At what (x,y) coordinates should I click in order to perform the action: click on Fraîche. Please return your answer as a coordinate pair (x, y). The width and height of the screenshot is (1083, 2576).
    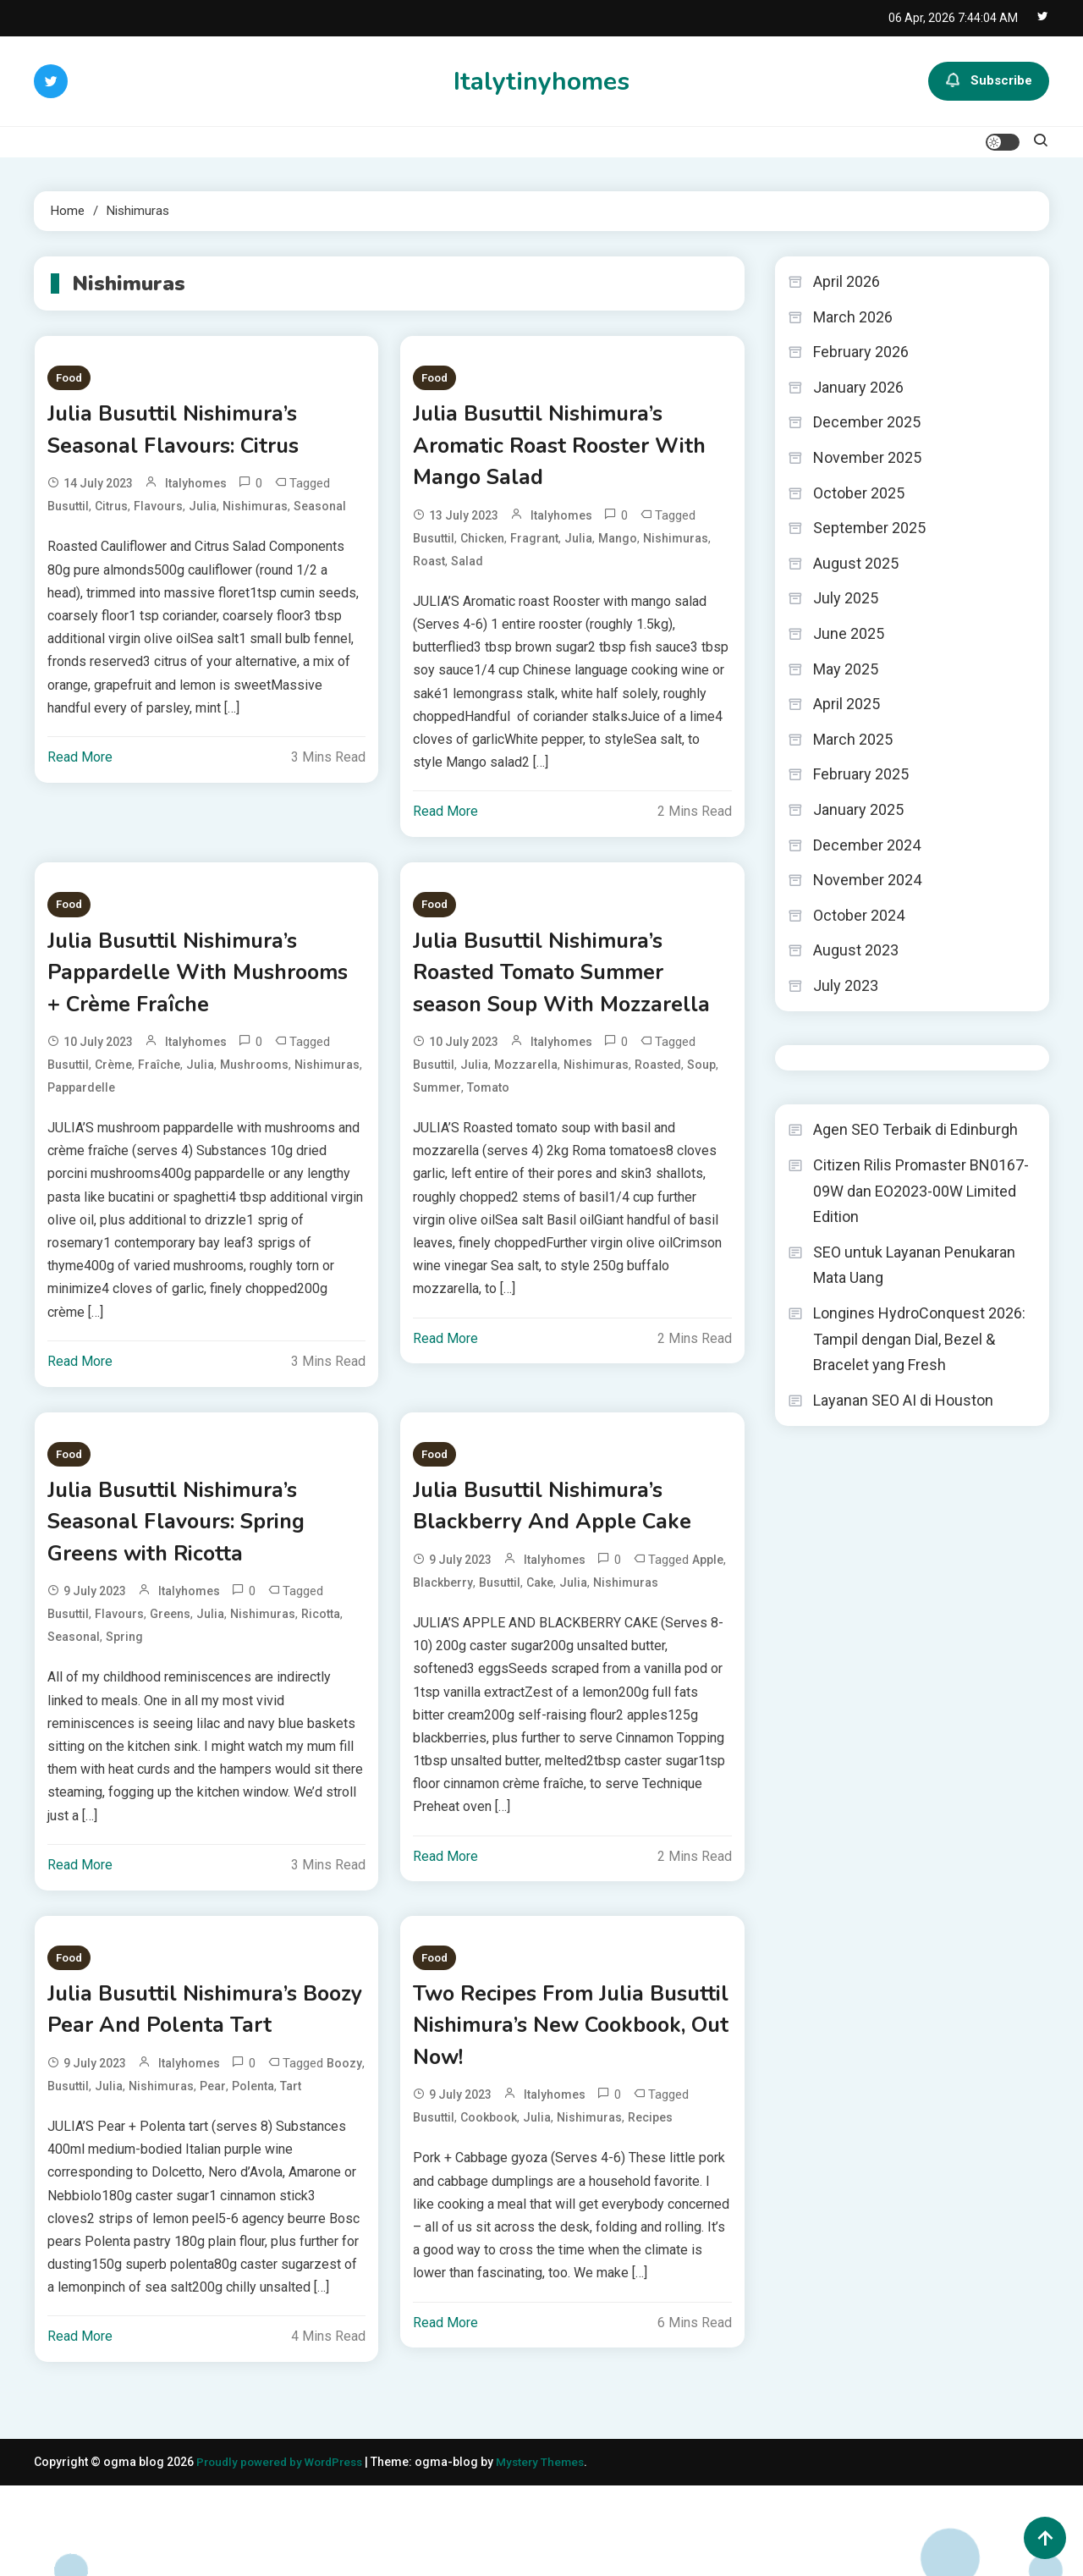
    Looking at the image, I should click on (159, 1087).